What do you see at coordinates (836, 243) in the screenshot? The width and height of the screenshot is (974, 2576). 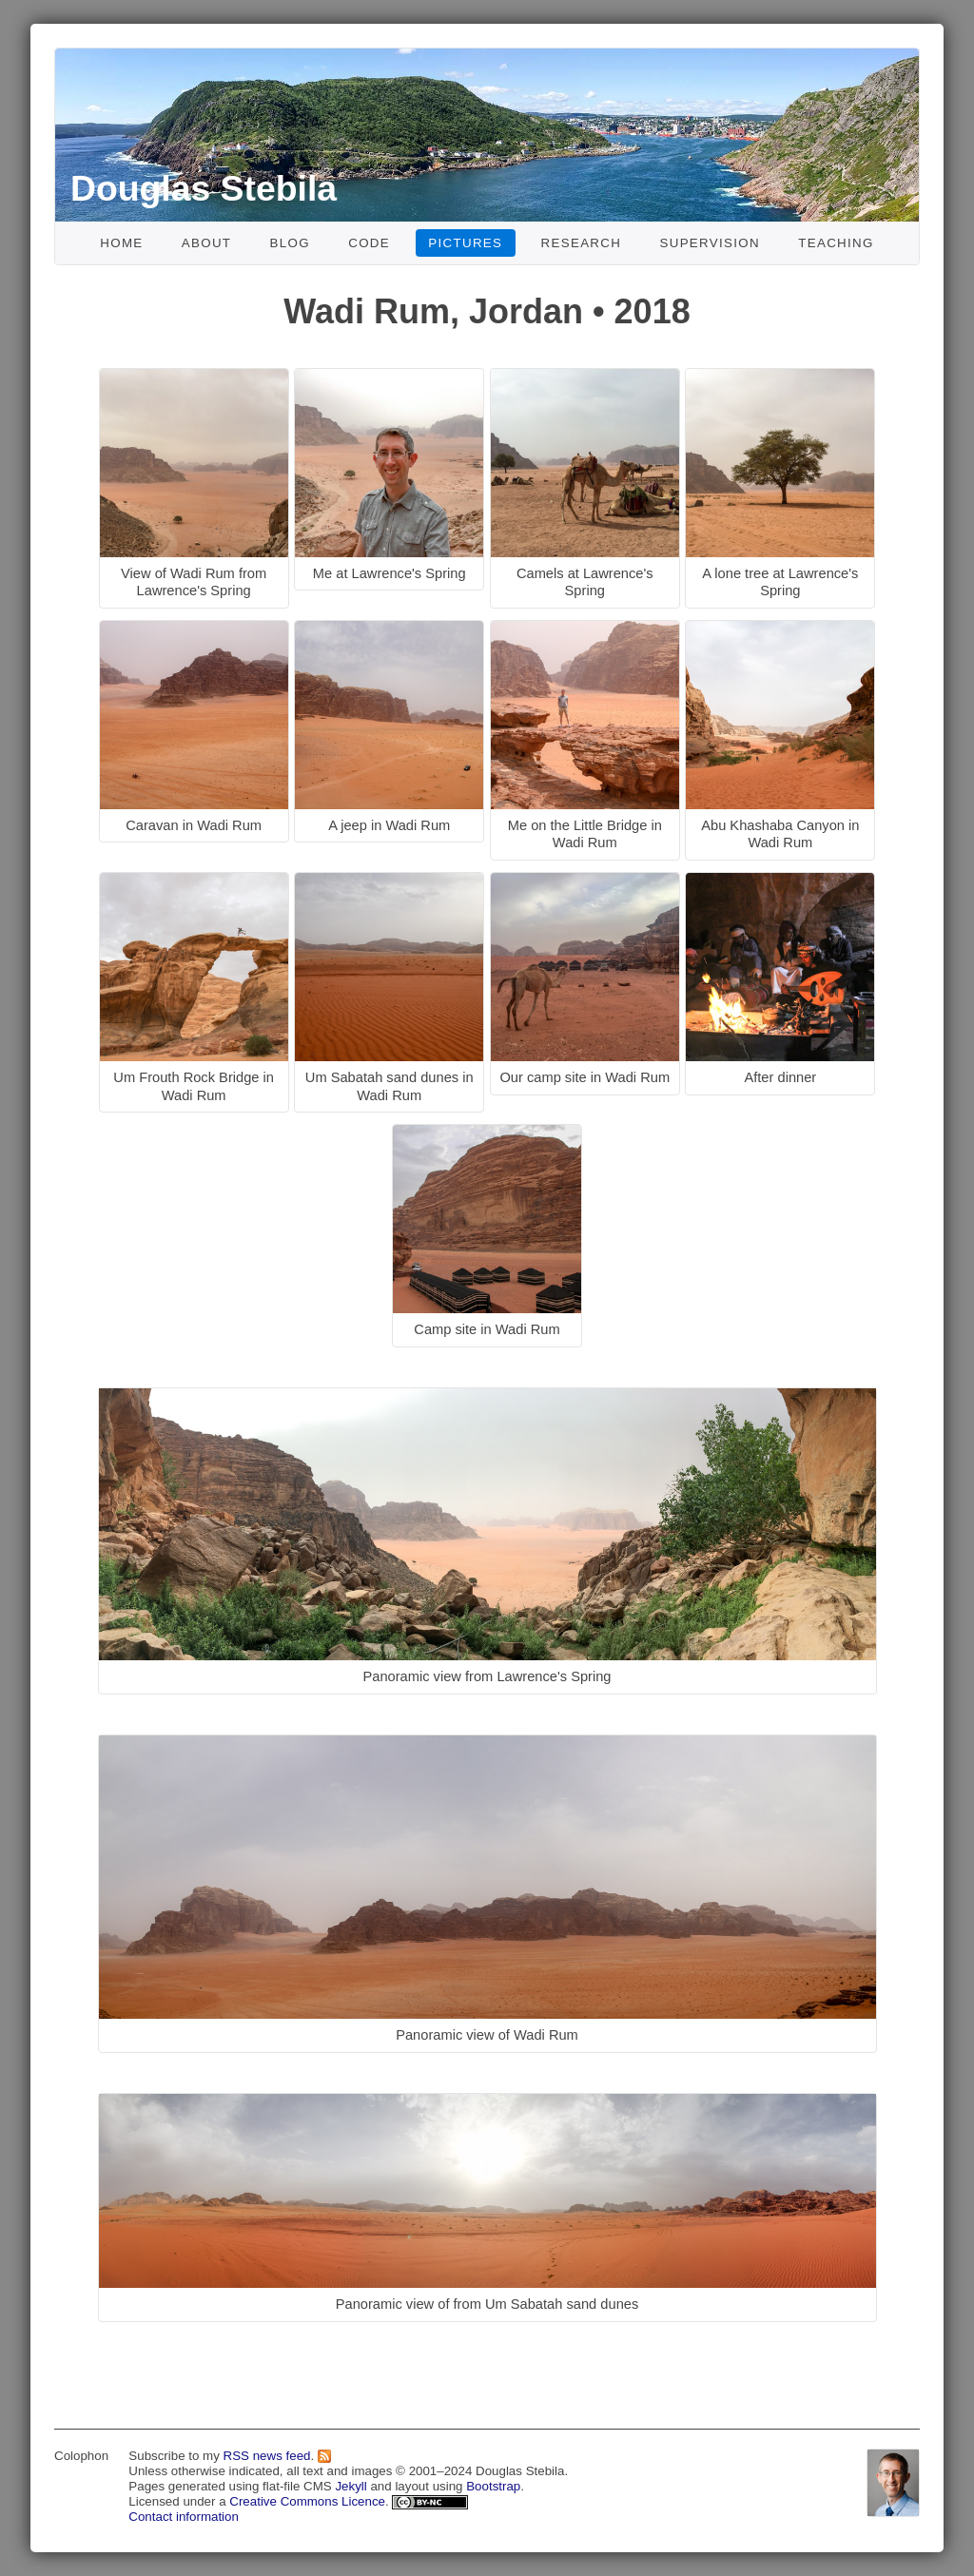 I see `Teaching` at bounding box center [836, 243].